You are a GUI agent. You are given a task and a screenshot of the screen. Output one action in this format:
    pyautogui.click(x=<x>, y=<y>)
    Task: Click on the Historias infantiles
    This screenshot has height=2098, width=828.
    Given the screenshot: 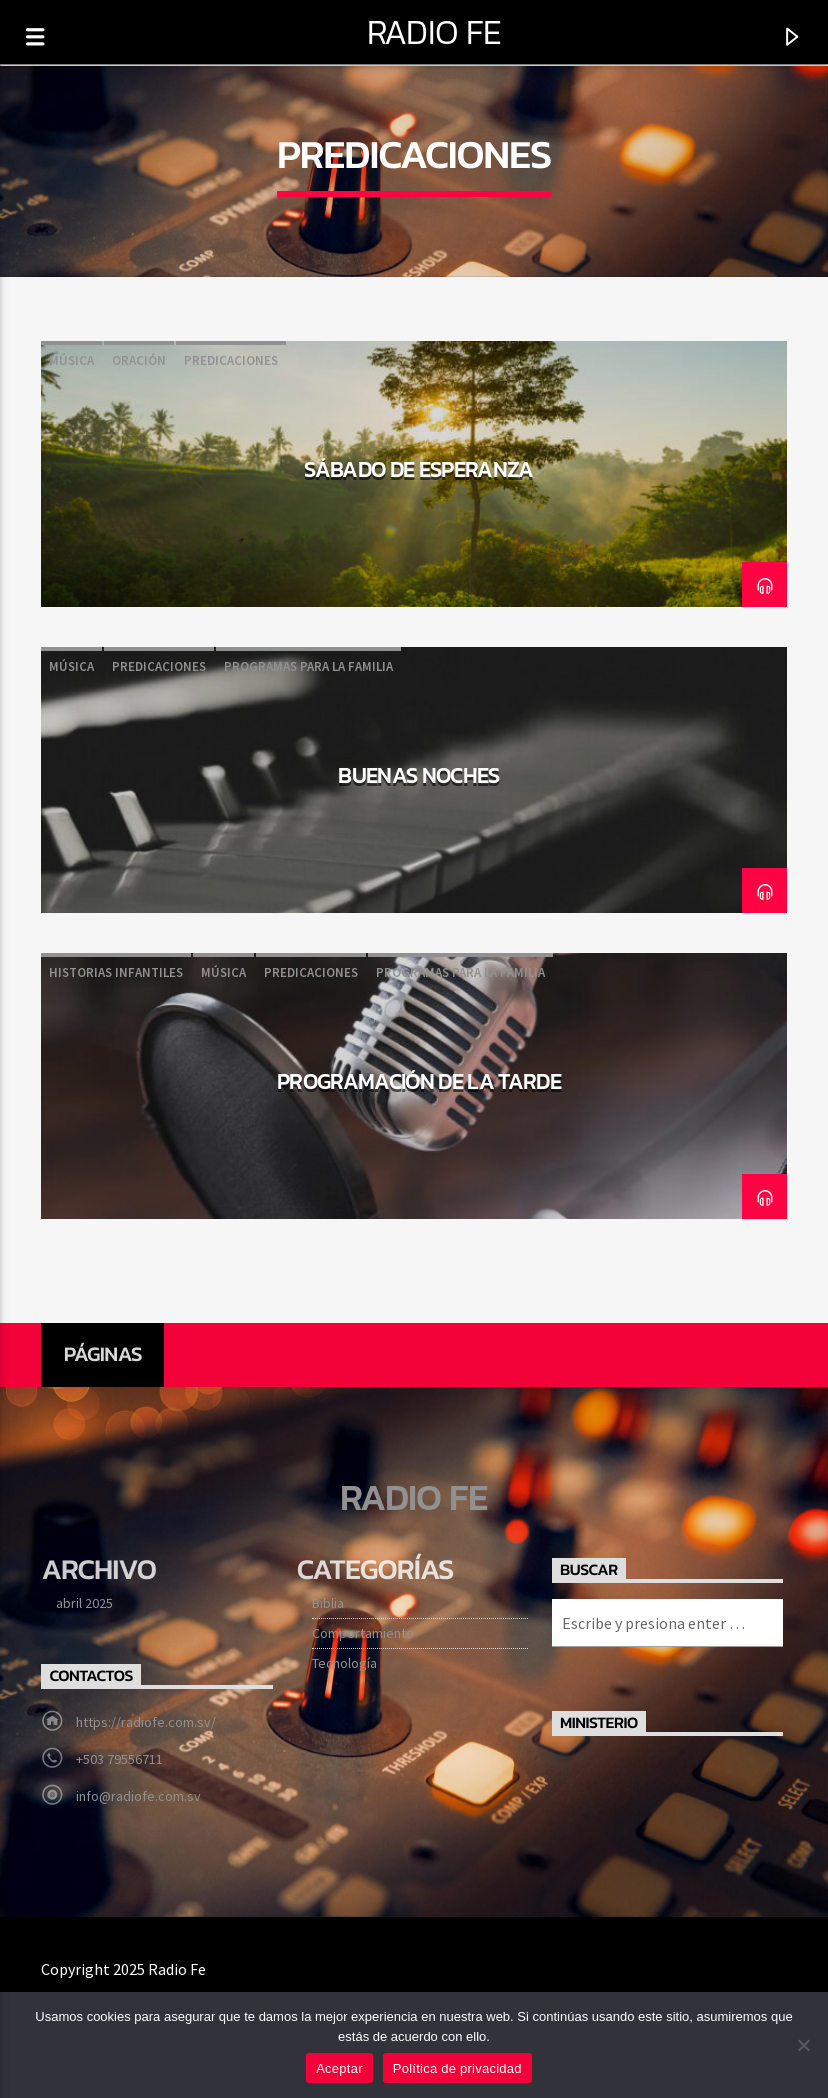 What is the action you would take?
    pyautogui.click(x=116, y=972)
    